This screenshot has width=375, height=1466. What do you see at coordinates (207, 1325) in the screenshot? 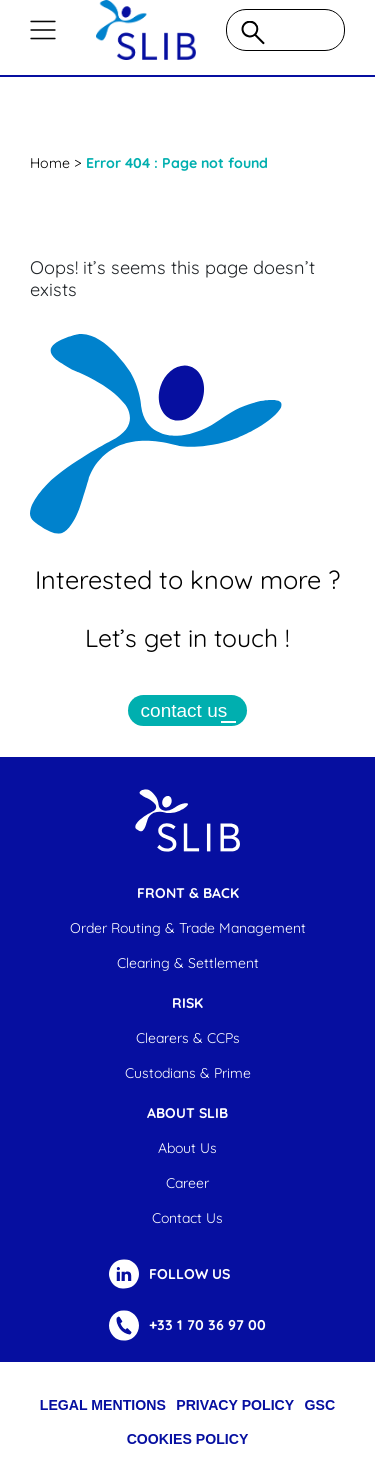
I see `+33 1 70 36 97 00` at bounding box center [207, 1325].